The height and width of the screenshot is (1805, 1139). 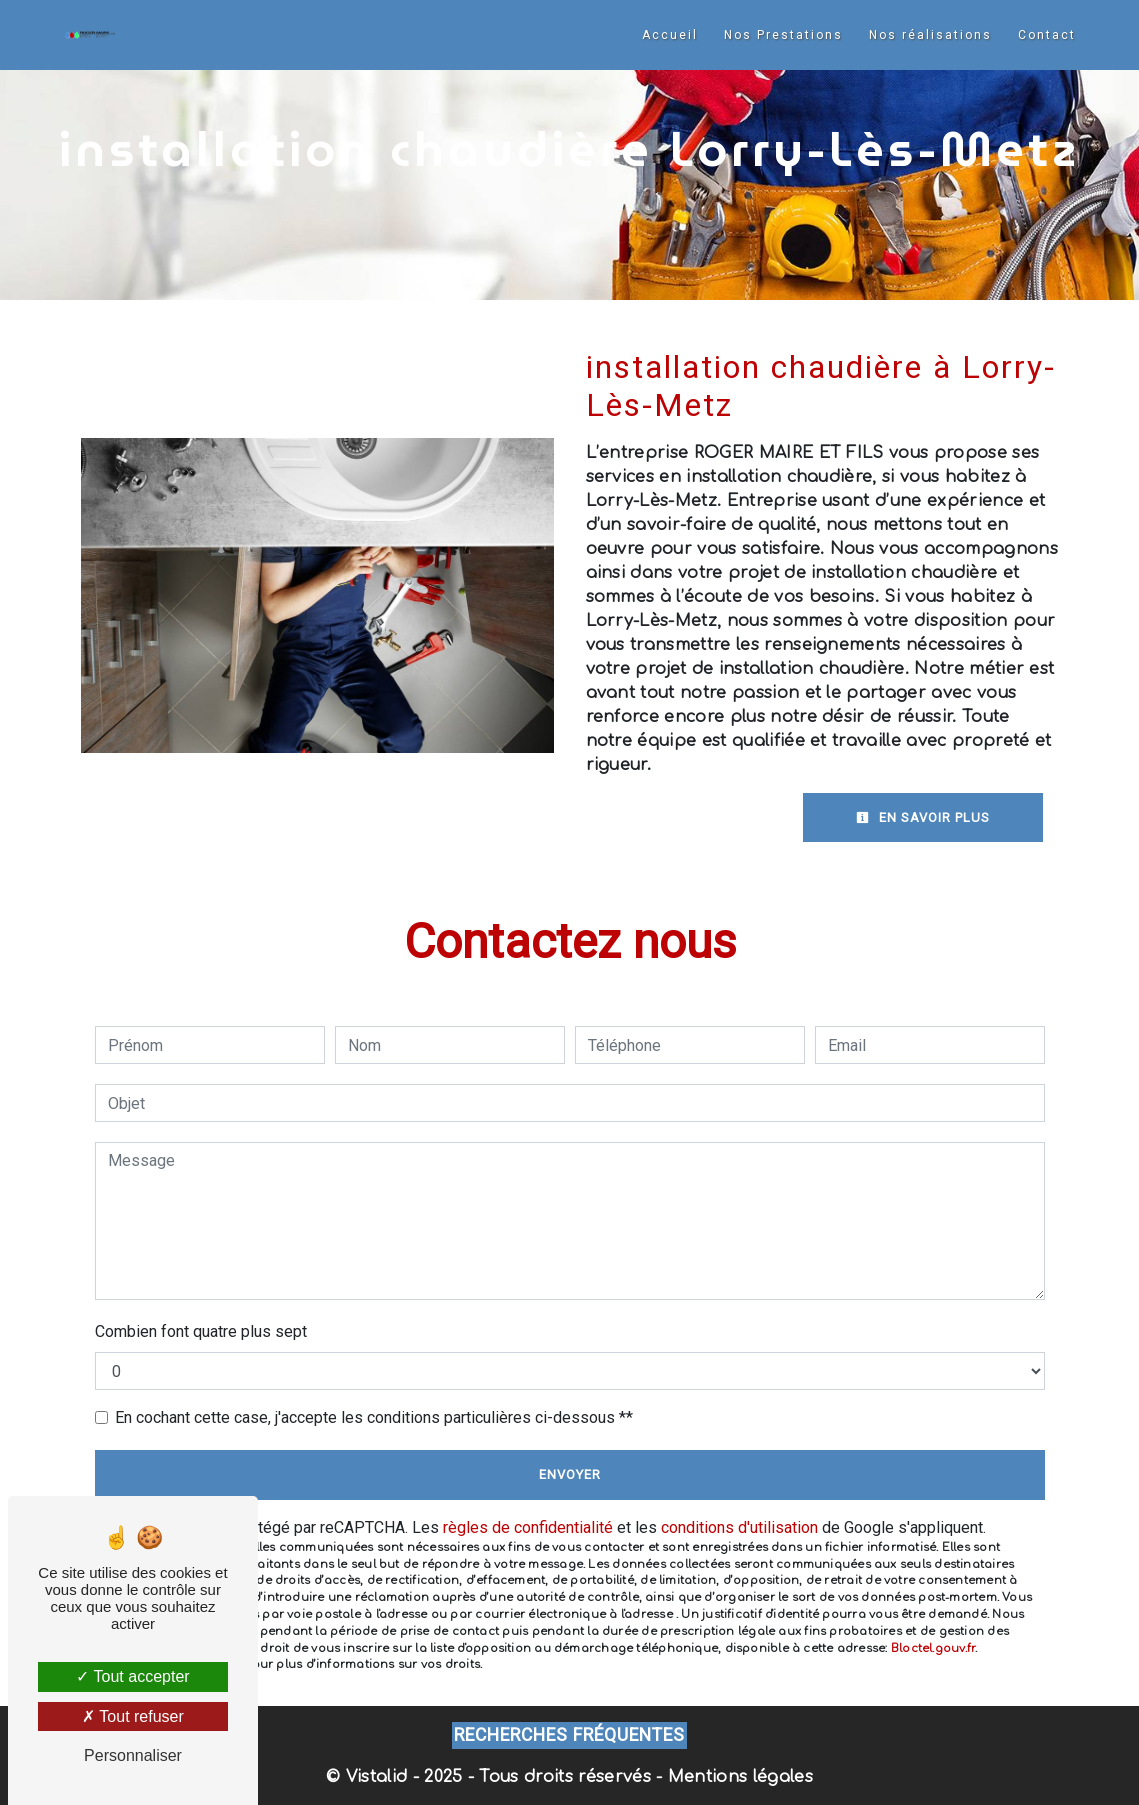 What do you see at coordinates (133, 1716) in the screenshot?
I see `Tout refuser [Tout refuser (Recharger la page)]` at bounding box center [133, 1716].